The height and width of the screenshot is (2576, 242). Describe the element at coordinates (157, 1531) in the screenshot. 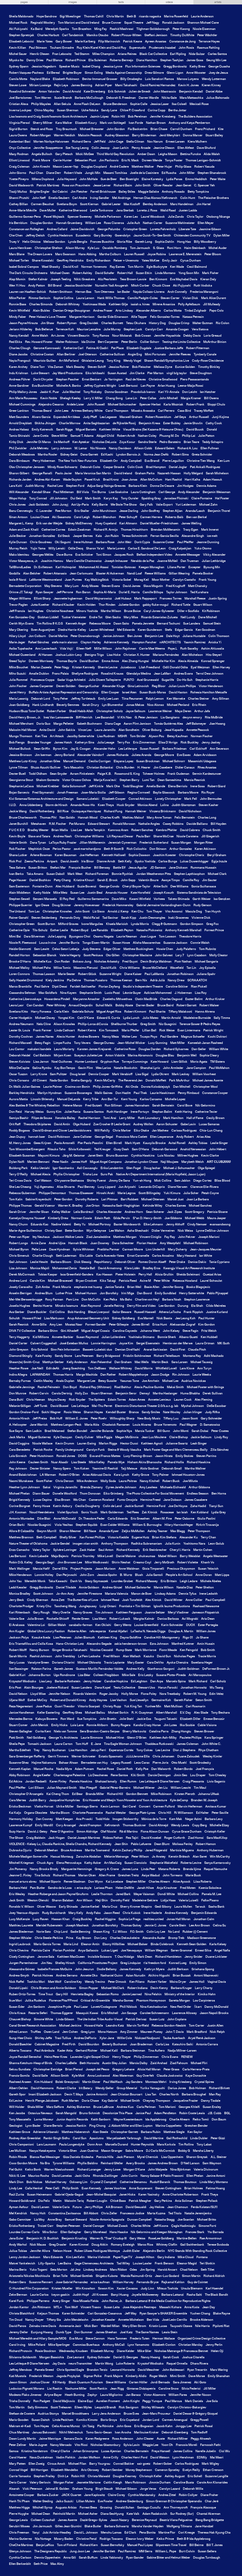

I see `Ashley Teamer` at that location.